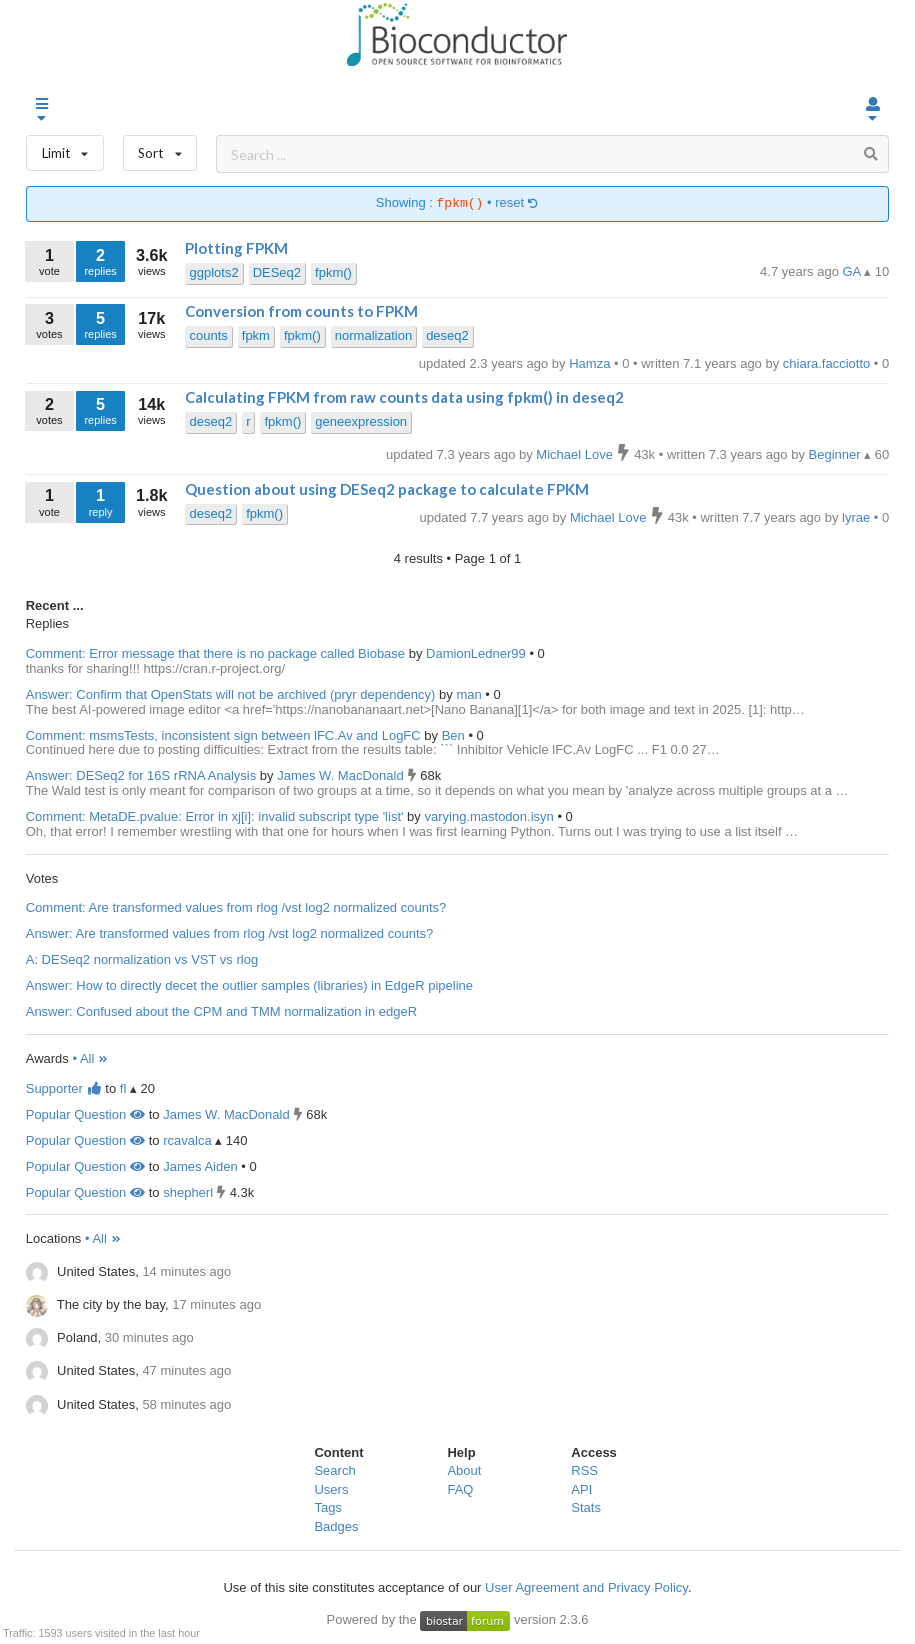 The height and width of the screenshot is (1644, 915). What do you see at coordinates (373, 335) in the screenshot?
I see `normalization` at bounding box center [373, 335].